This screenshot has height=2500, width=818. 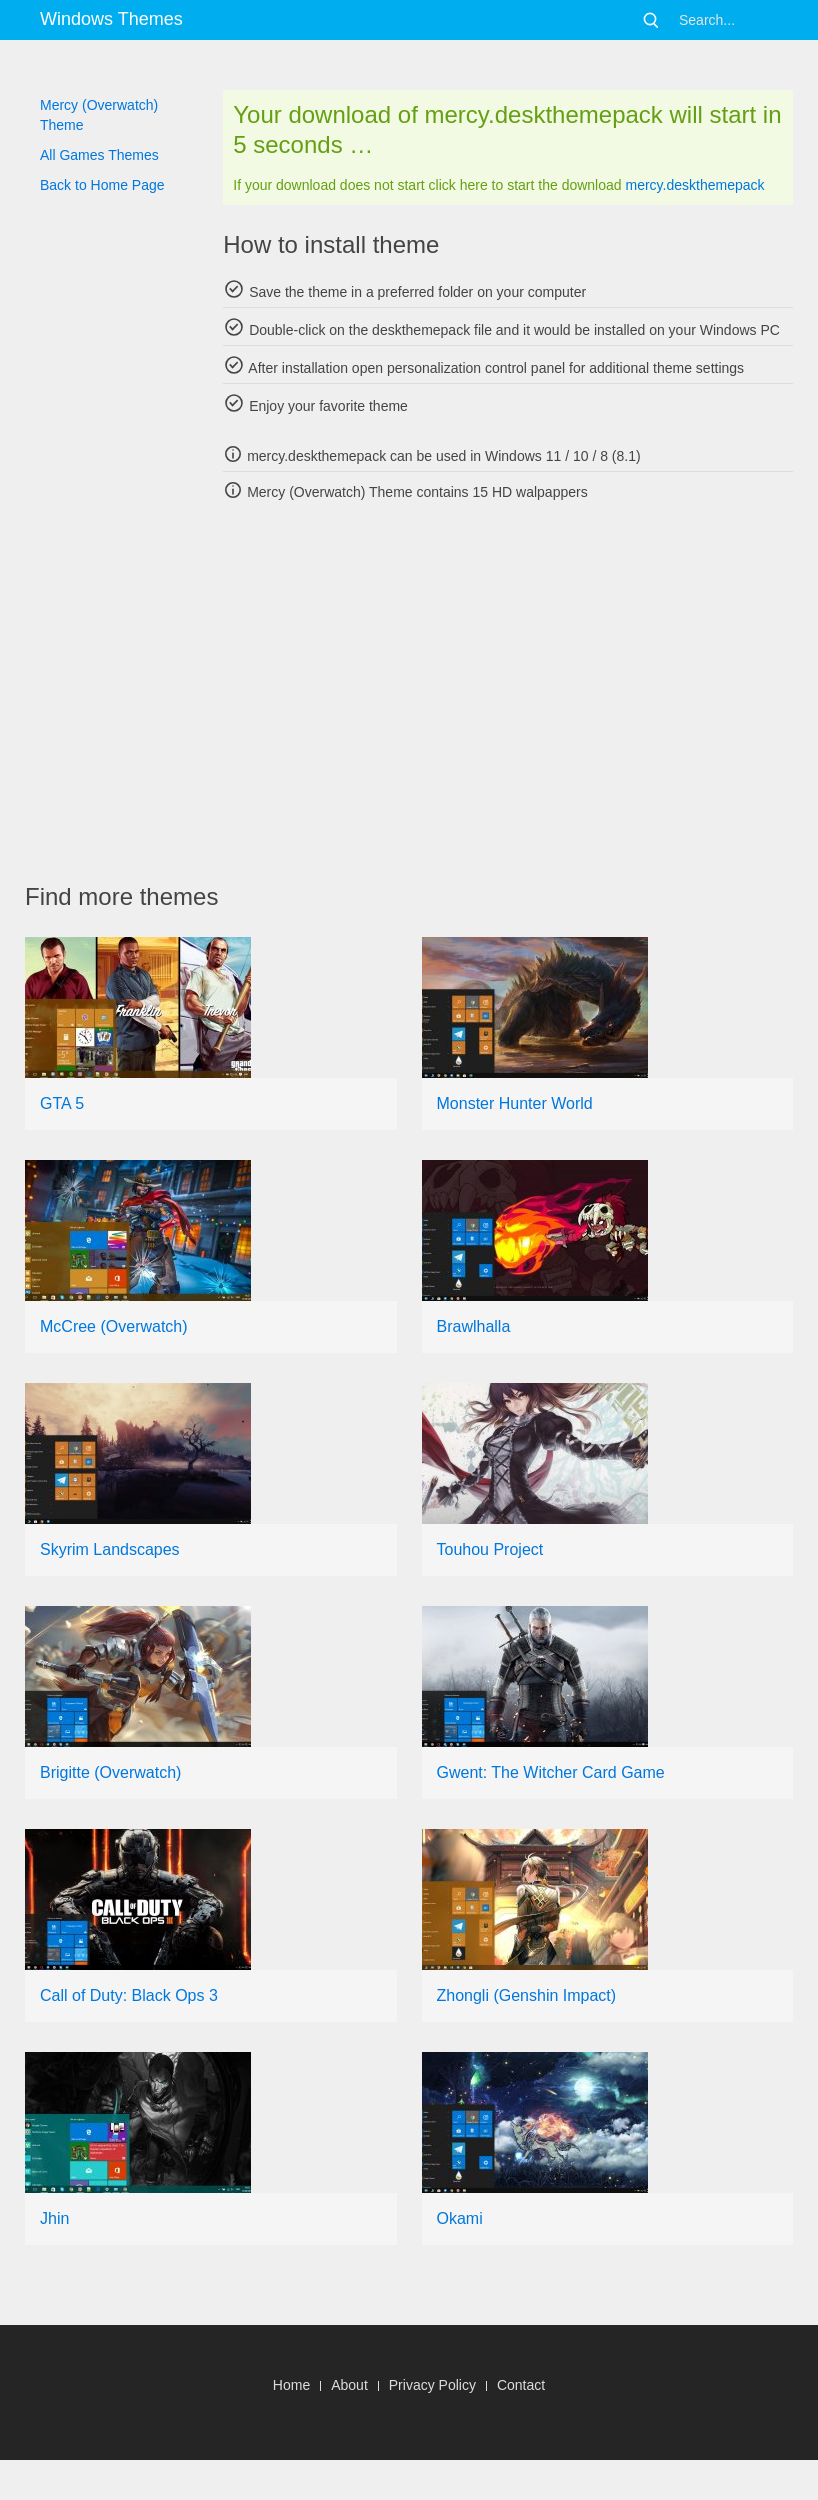 I want to click on mercy.deskthemepack, so click(x=694, y=185).